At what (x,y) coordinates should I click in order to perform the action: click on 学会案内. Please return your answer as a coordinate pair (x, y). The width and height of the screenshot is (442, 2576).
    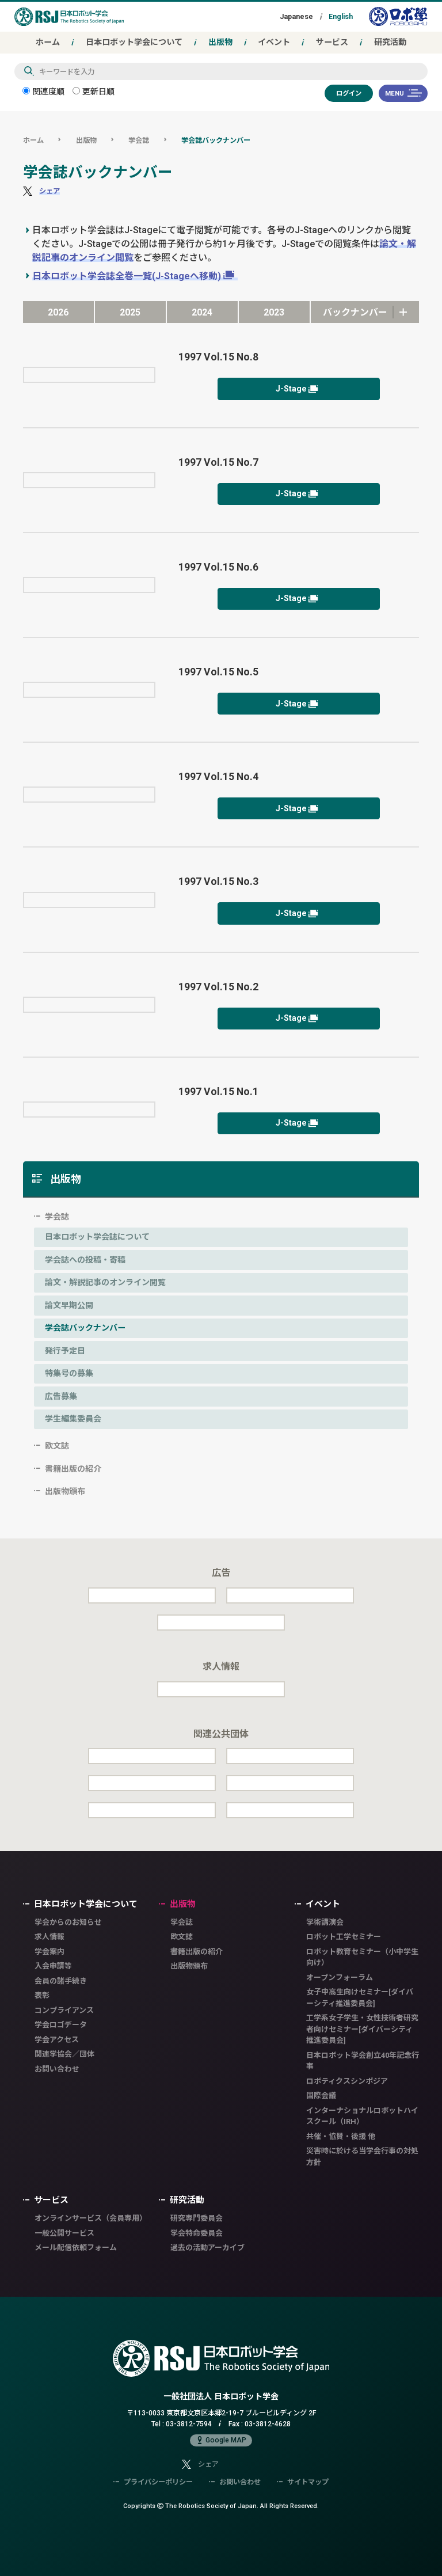
    Looking at the image, I should click on (49, 1951).